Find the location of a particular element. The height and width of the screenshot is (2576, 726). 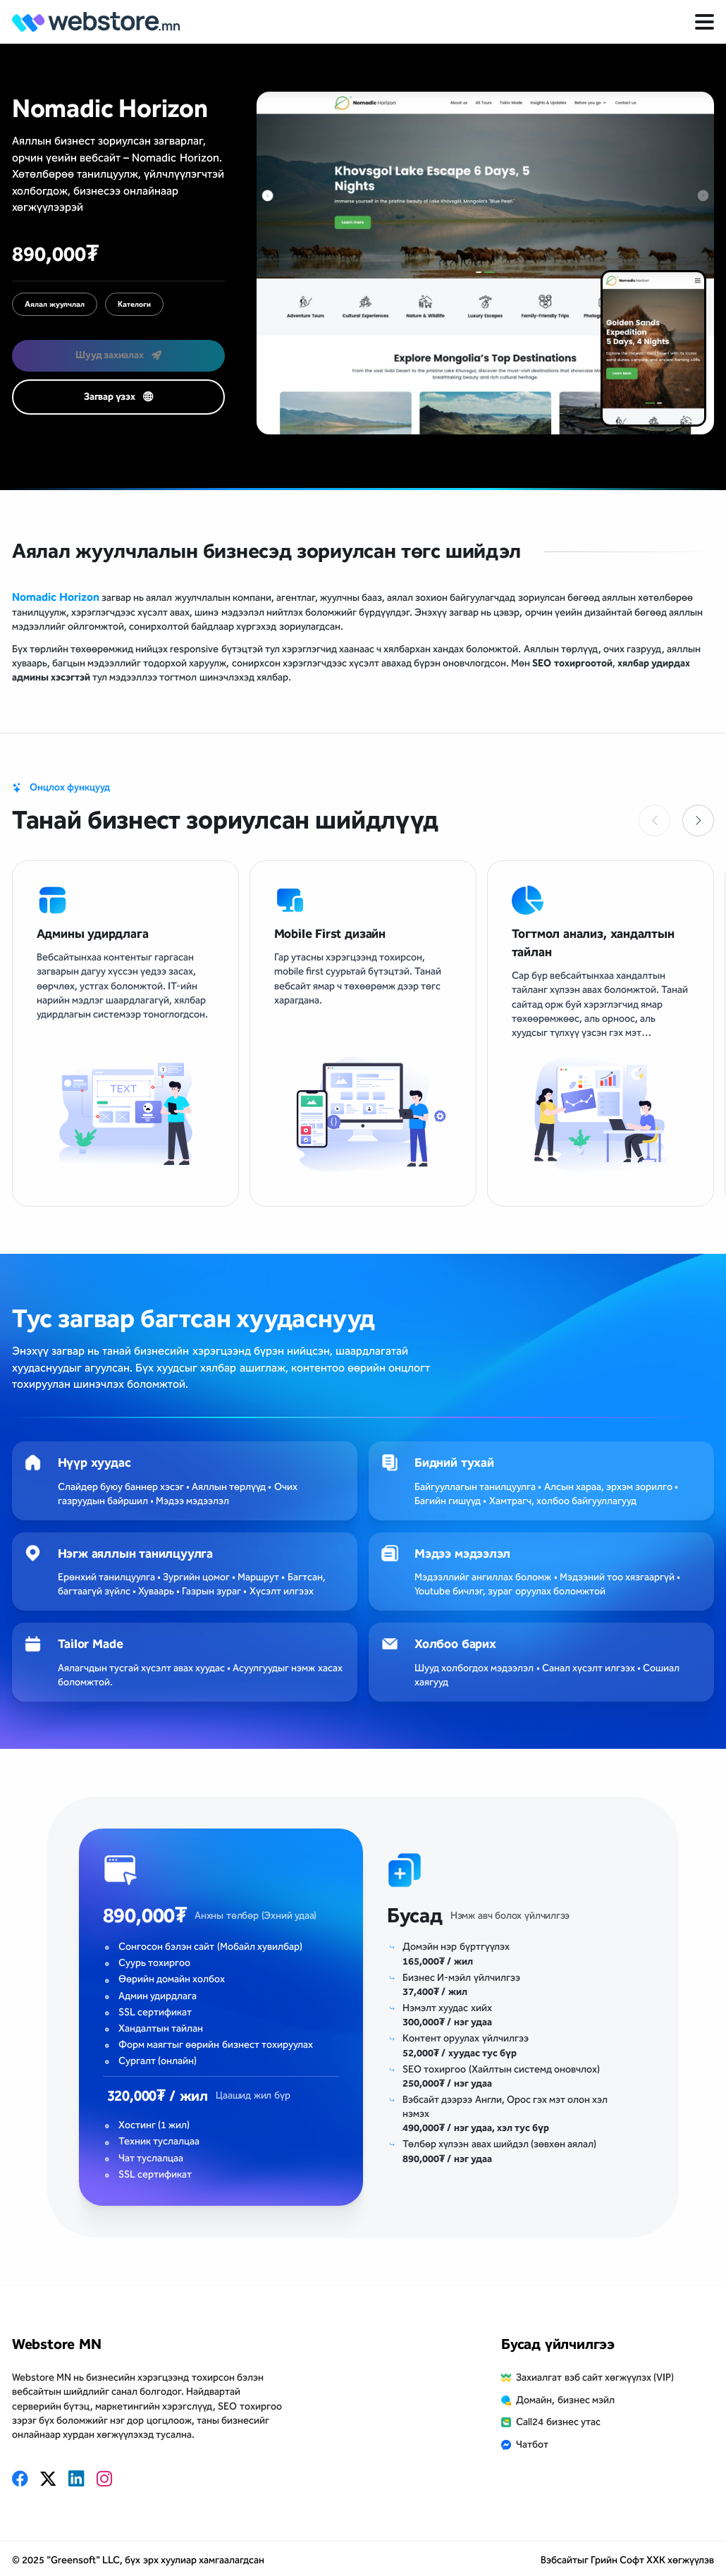

[button] is located at coordinates (698, 820).